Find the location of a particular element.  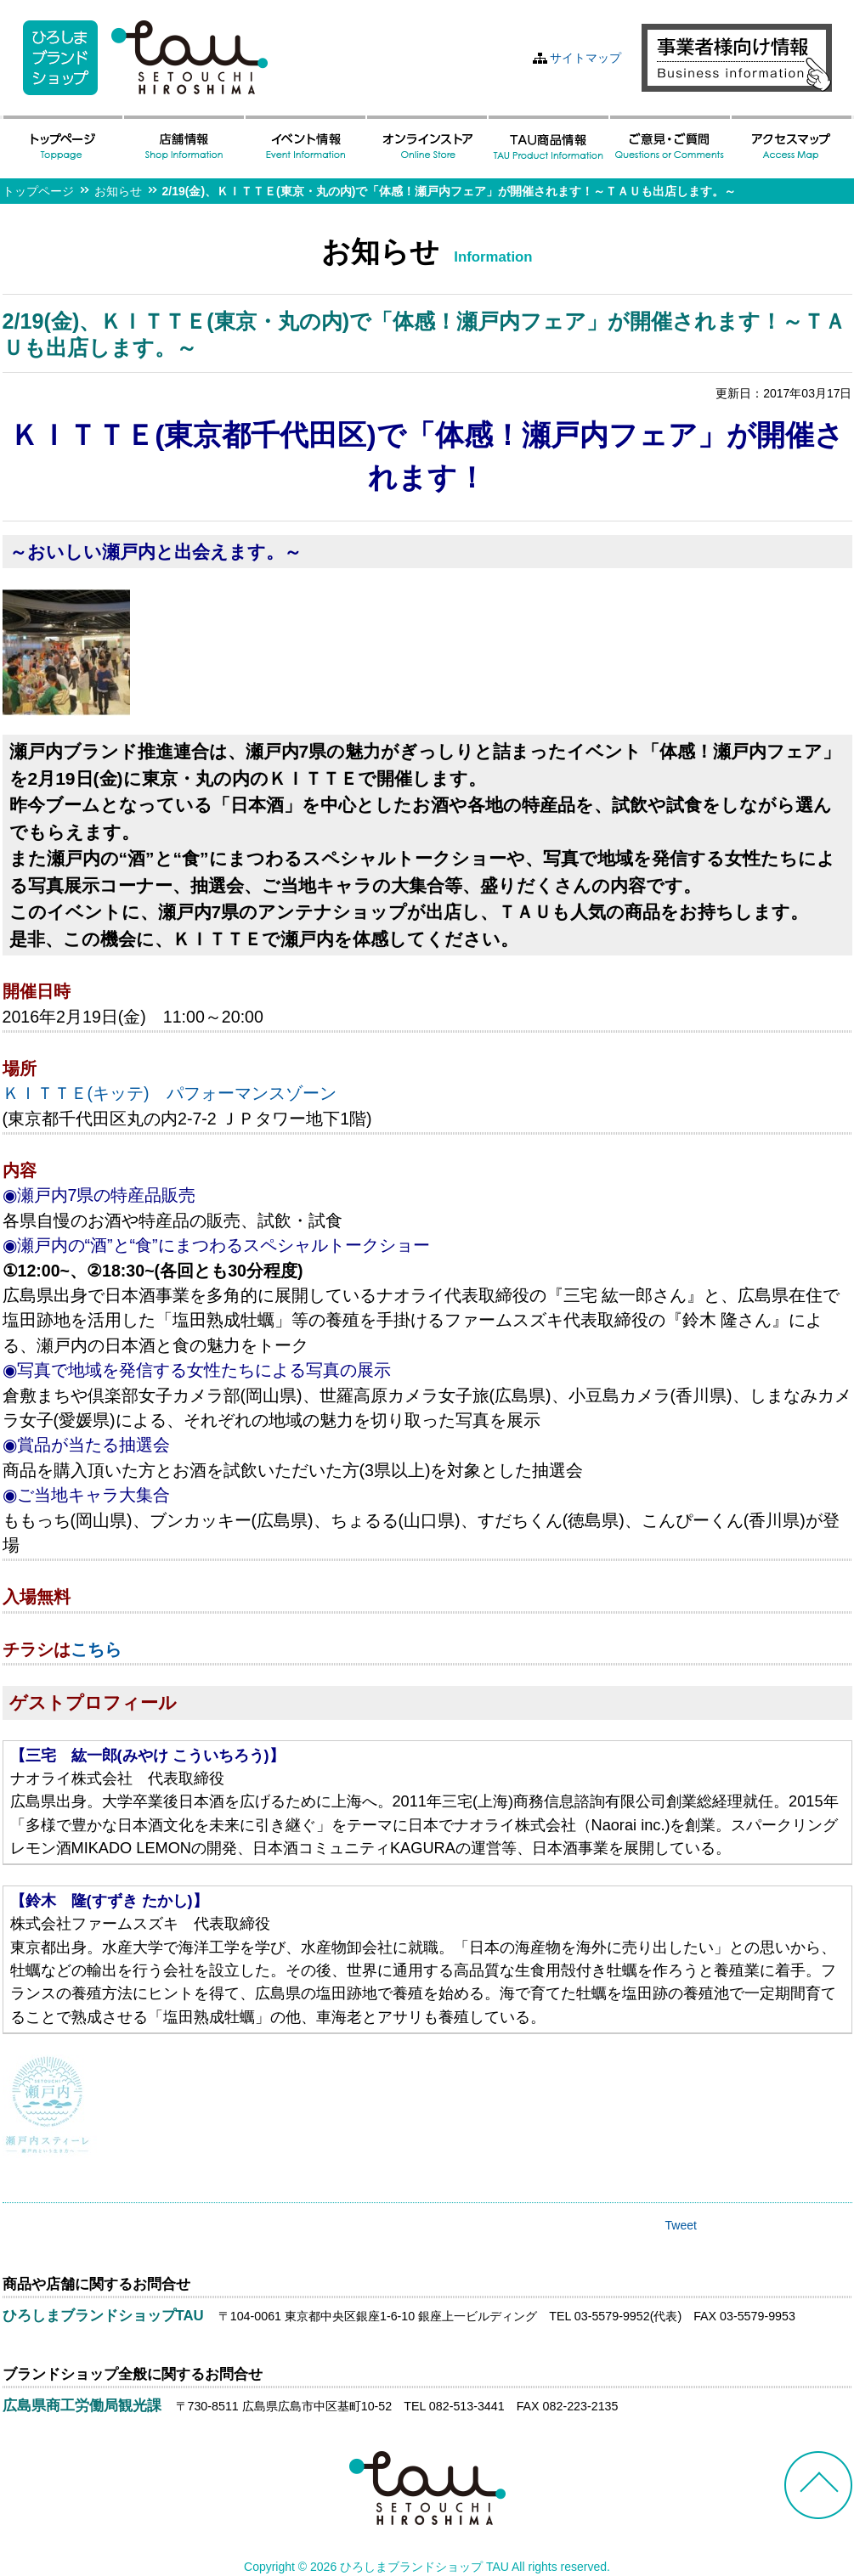

トップページ is located at coordinates (38, 191).